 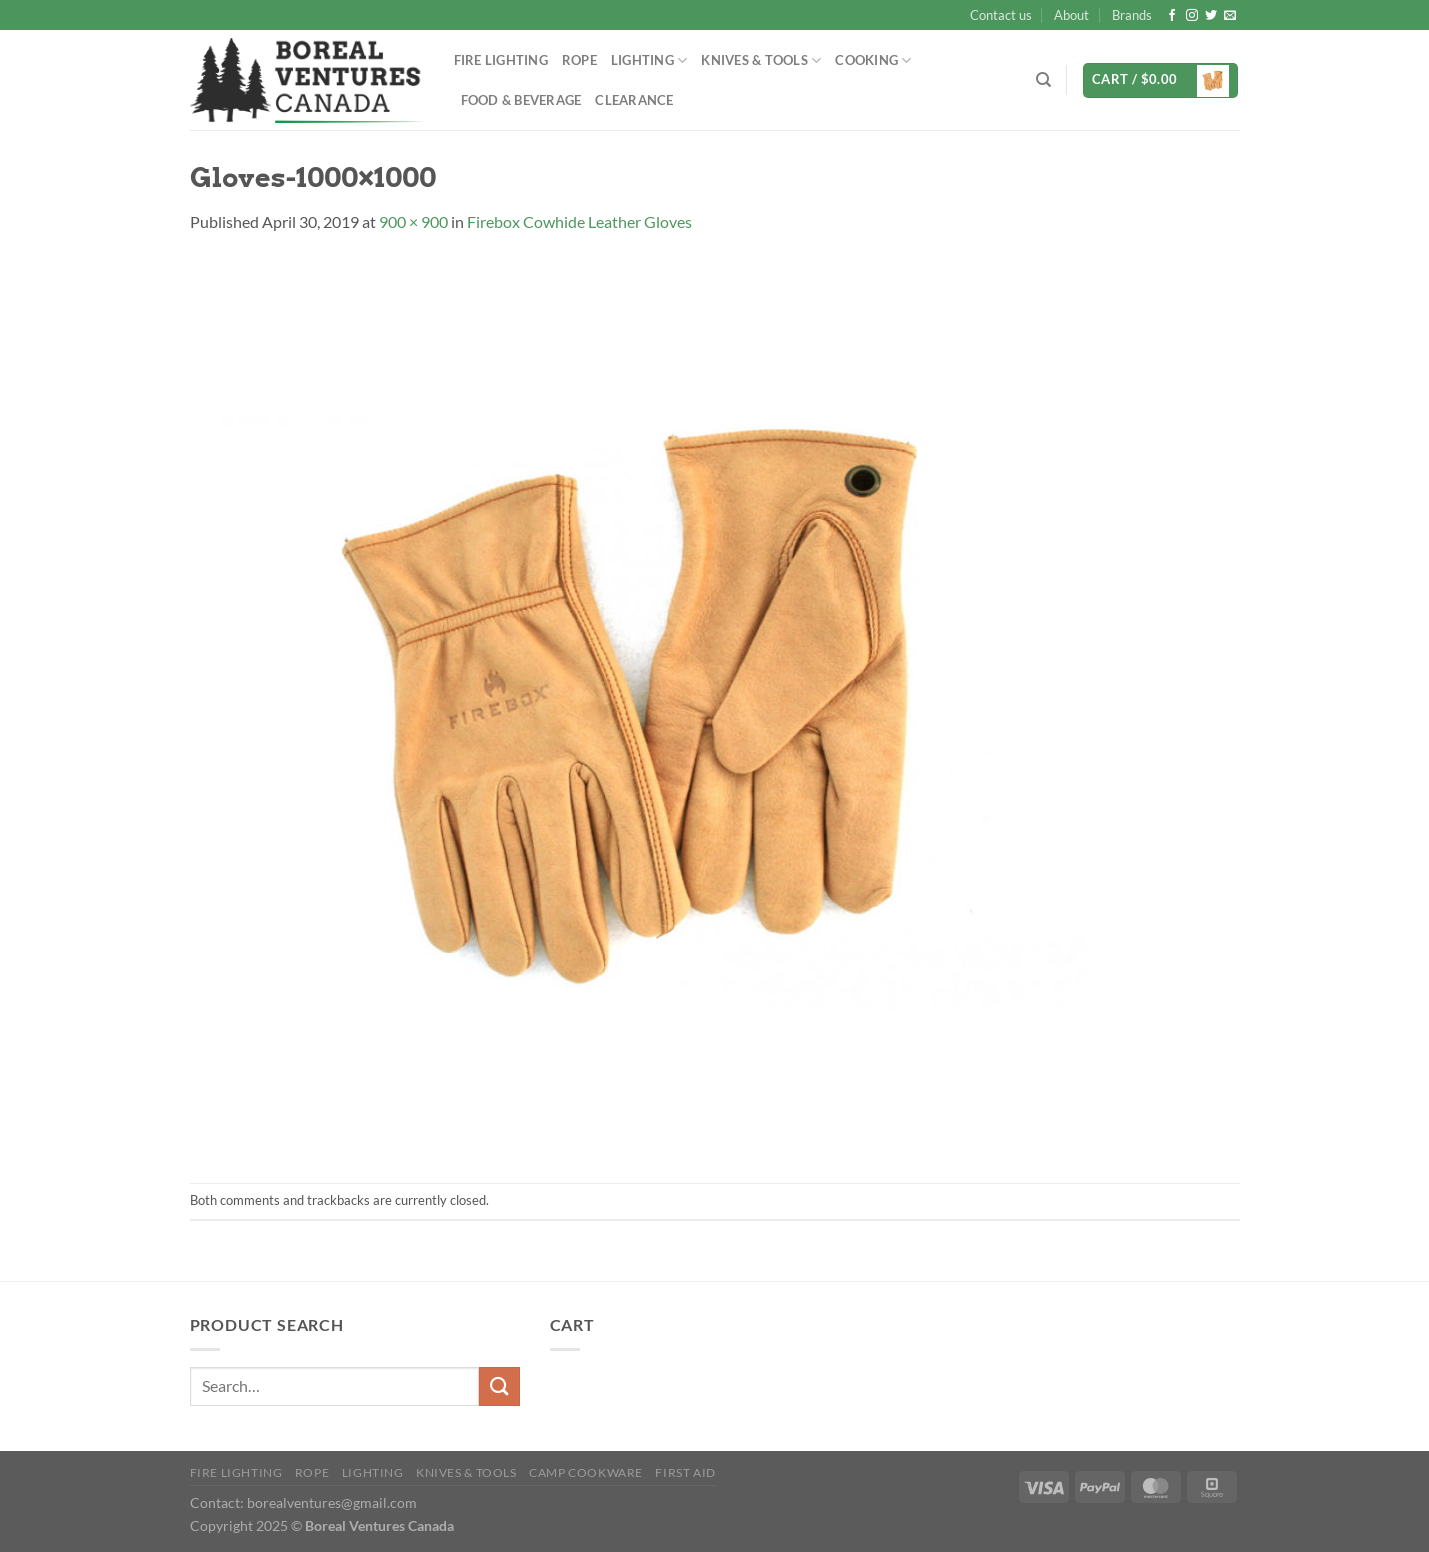 What do you see at coordinates (413, 221) in the screenshot?
I see `900 × 900` at bounding box center [413, 221].